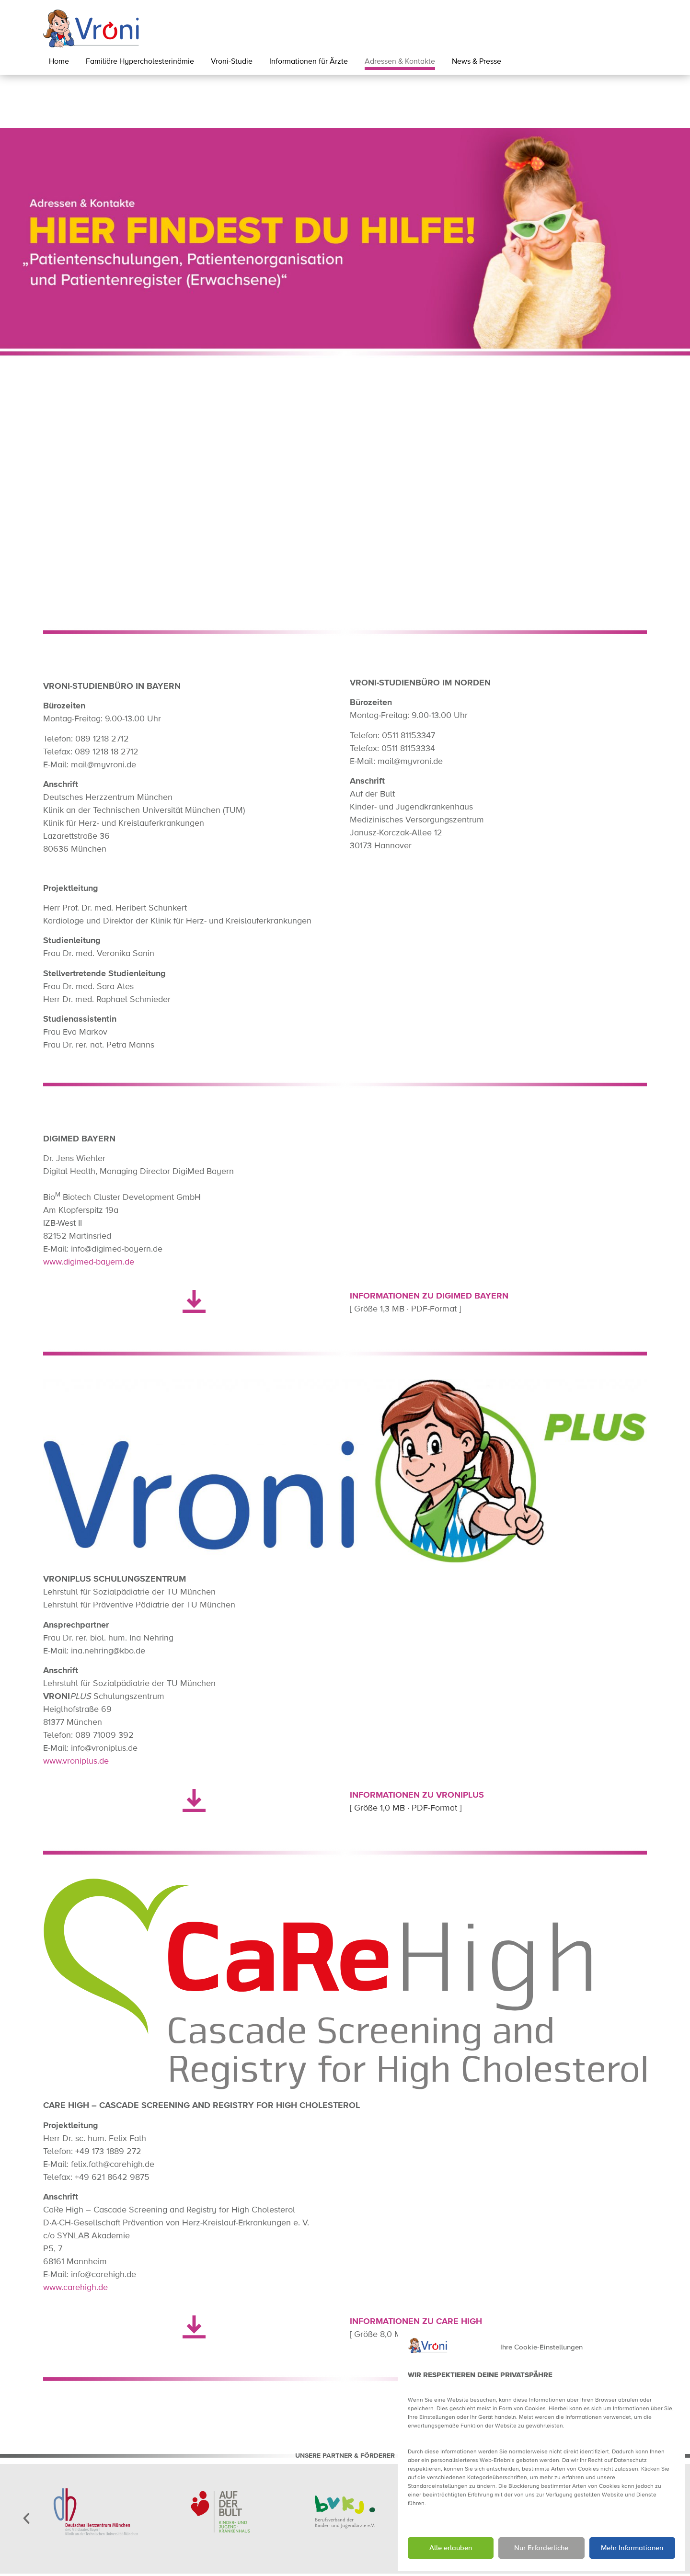 The image size is (690, 2576). What do you see at coordinates (88, 1209) in the screenshot?
I see `www.digimed-bayern.de` at bounding box center [88, 1209].